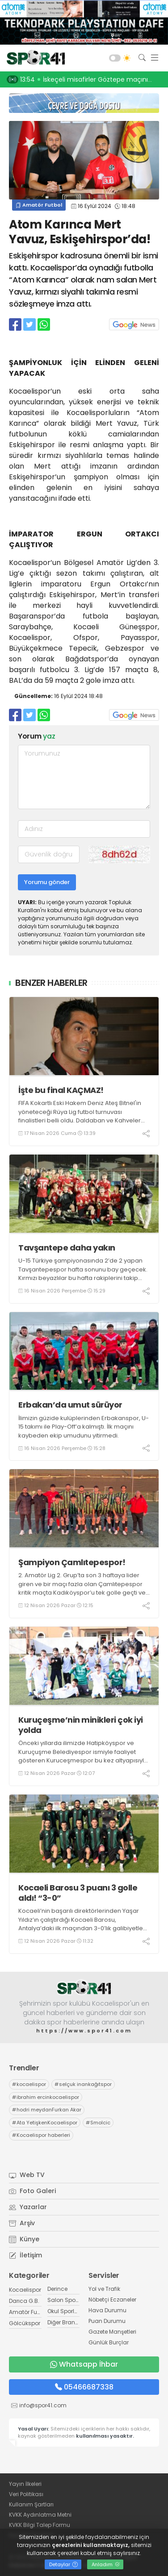  Describe the element at coordinates (107, 2321) in the screenshot. I see `Puan Durumu` at that location.